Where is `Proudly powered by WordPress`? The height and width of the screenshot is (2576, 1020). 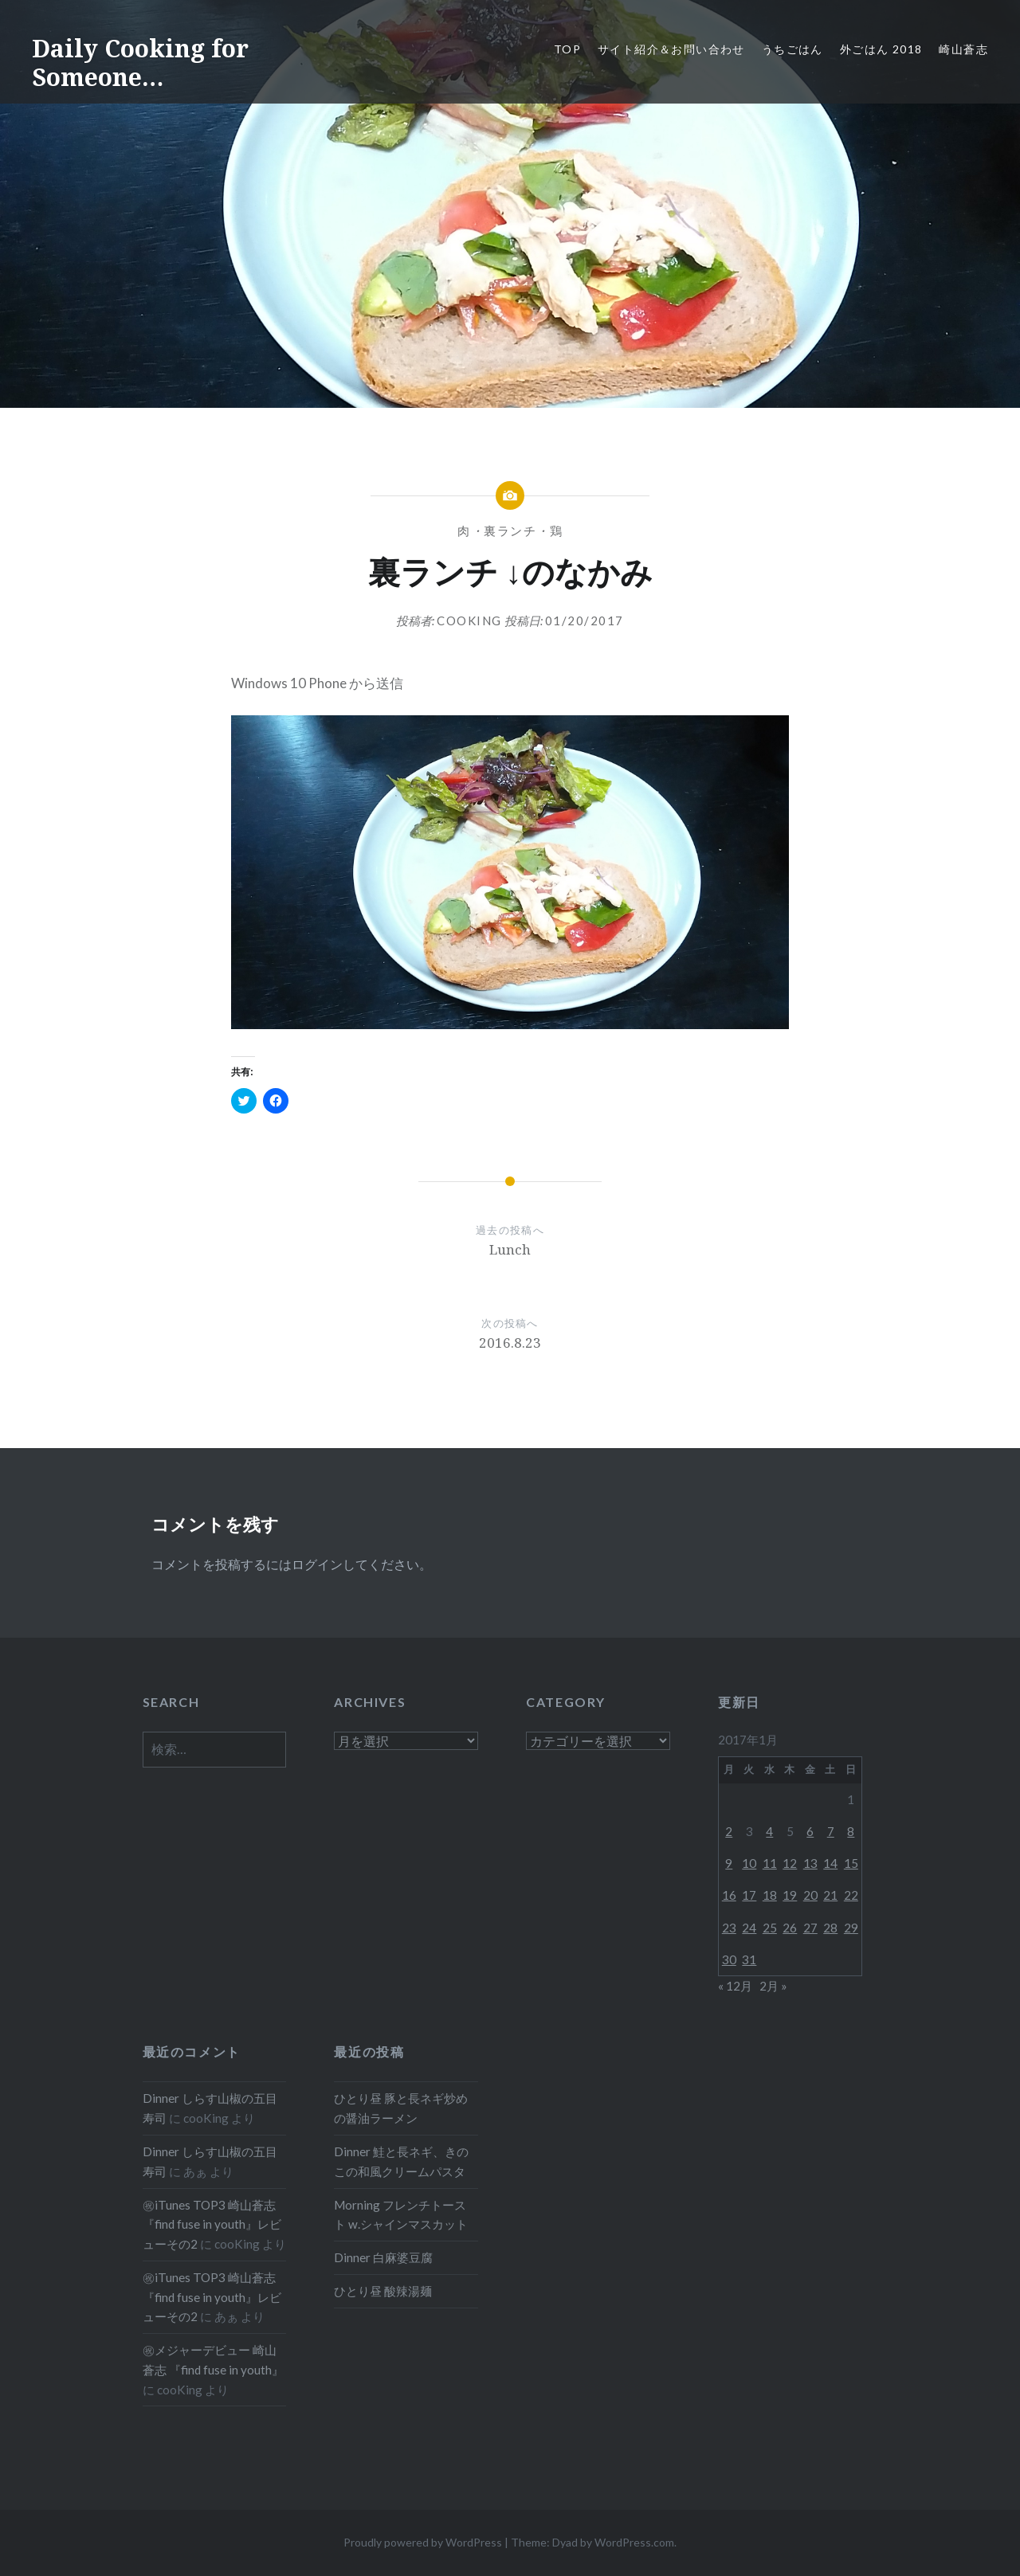
Proudly powered by WordPress is located at coordinates (422, 2542).